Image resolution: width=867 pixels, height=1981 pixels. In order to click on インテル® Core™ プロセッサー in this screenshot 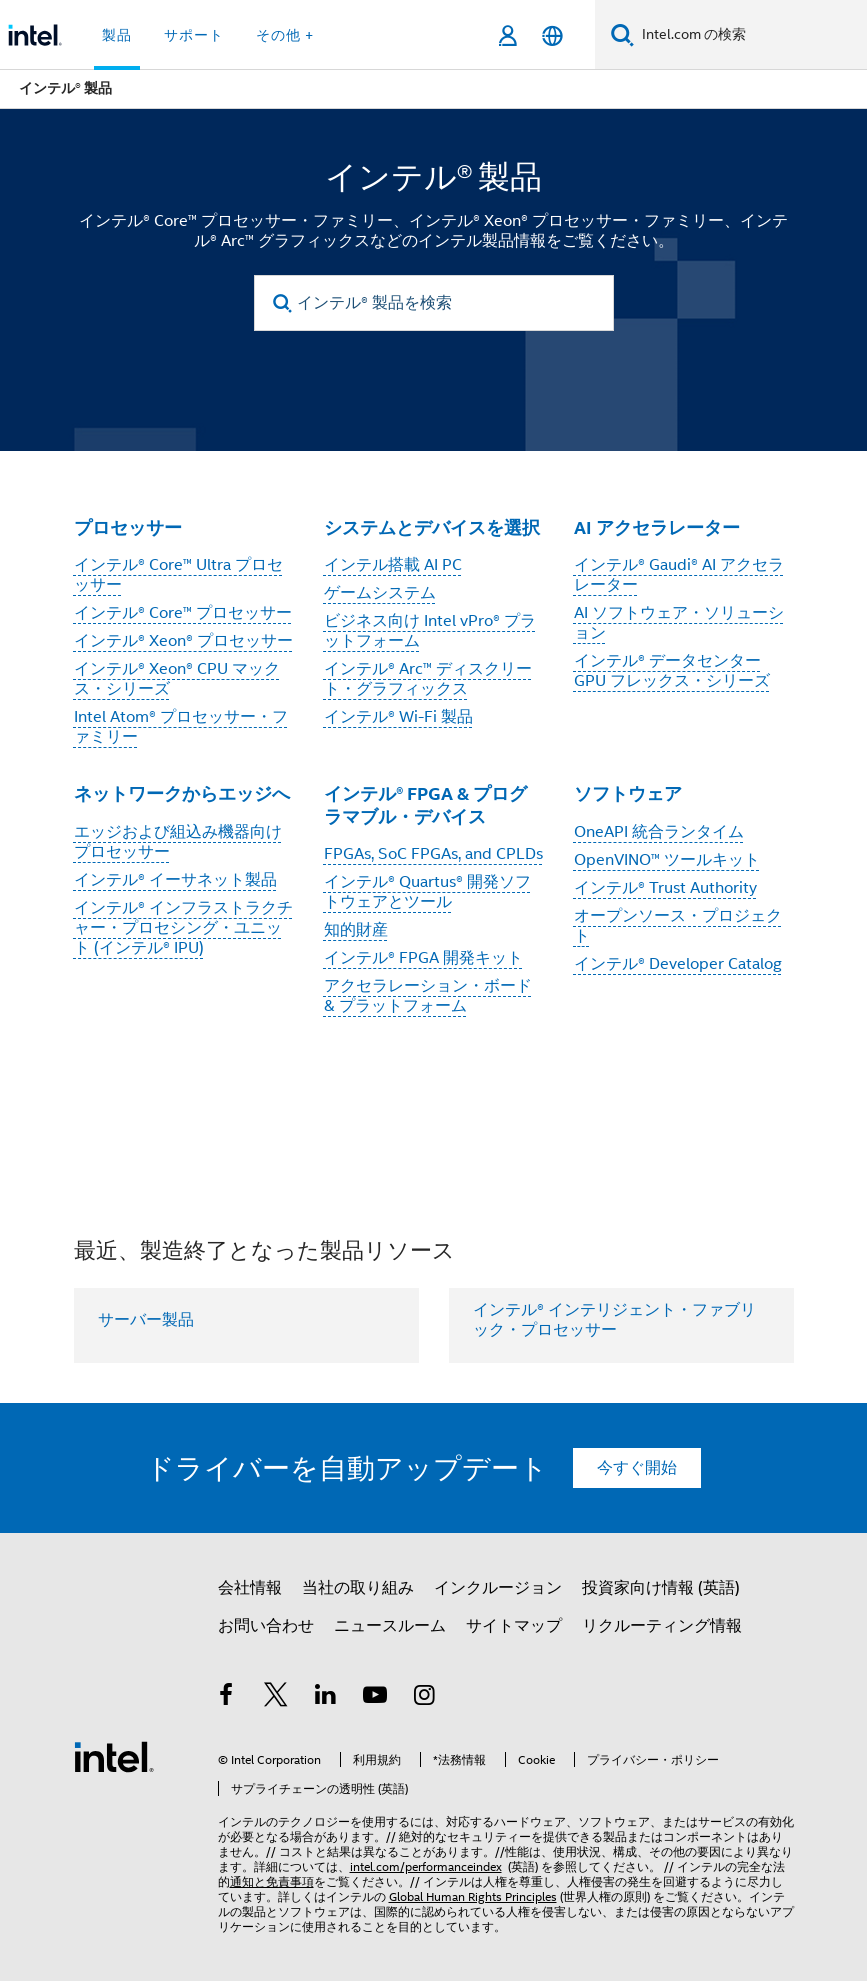, I will do `click(183, 613)`.